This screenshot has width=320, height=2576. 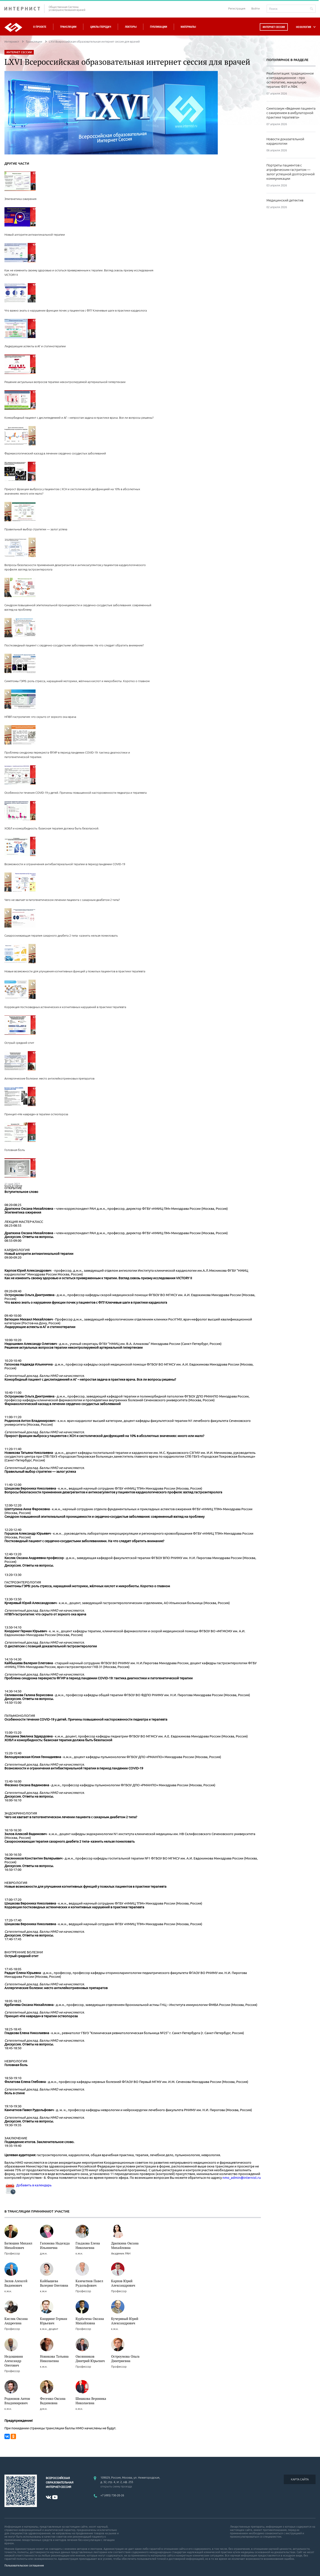 What do you see at coordinates (255, 8) in the screenshot?
I see `Войти` at bounding box center [255, 8].